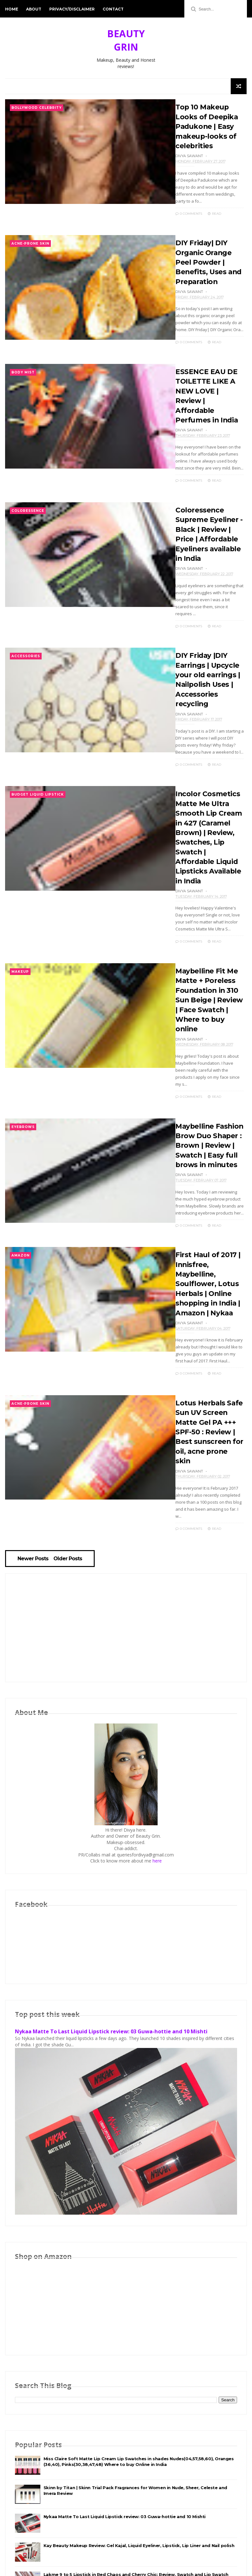 The width and height of the screenshot is (252, 2576). What do you see at coordinates (33, 9) in the screenshot?
I see `About` at bounding box center [33, 9].